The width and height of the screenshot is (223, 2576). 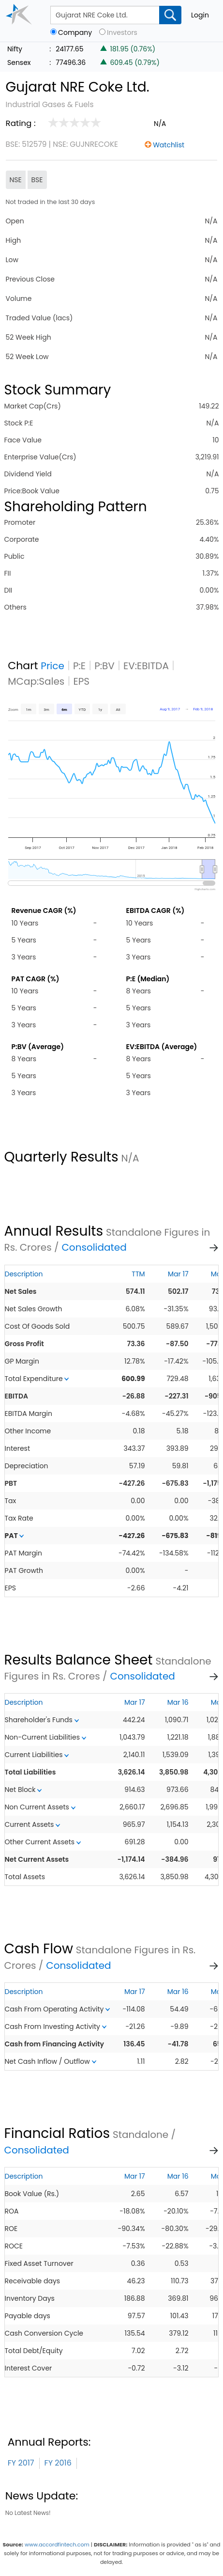 What do you see at coordinates (104, 666) in the screenshot?
I see `P:BV` at bounding box center [104, 666].